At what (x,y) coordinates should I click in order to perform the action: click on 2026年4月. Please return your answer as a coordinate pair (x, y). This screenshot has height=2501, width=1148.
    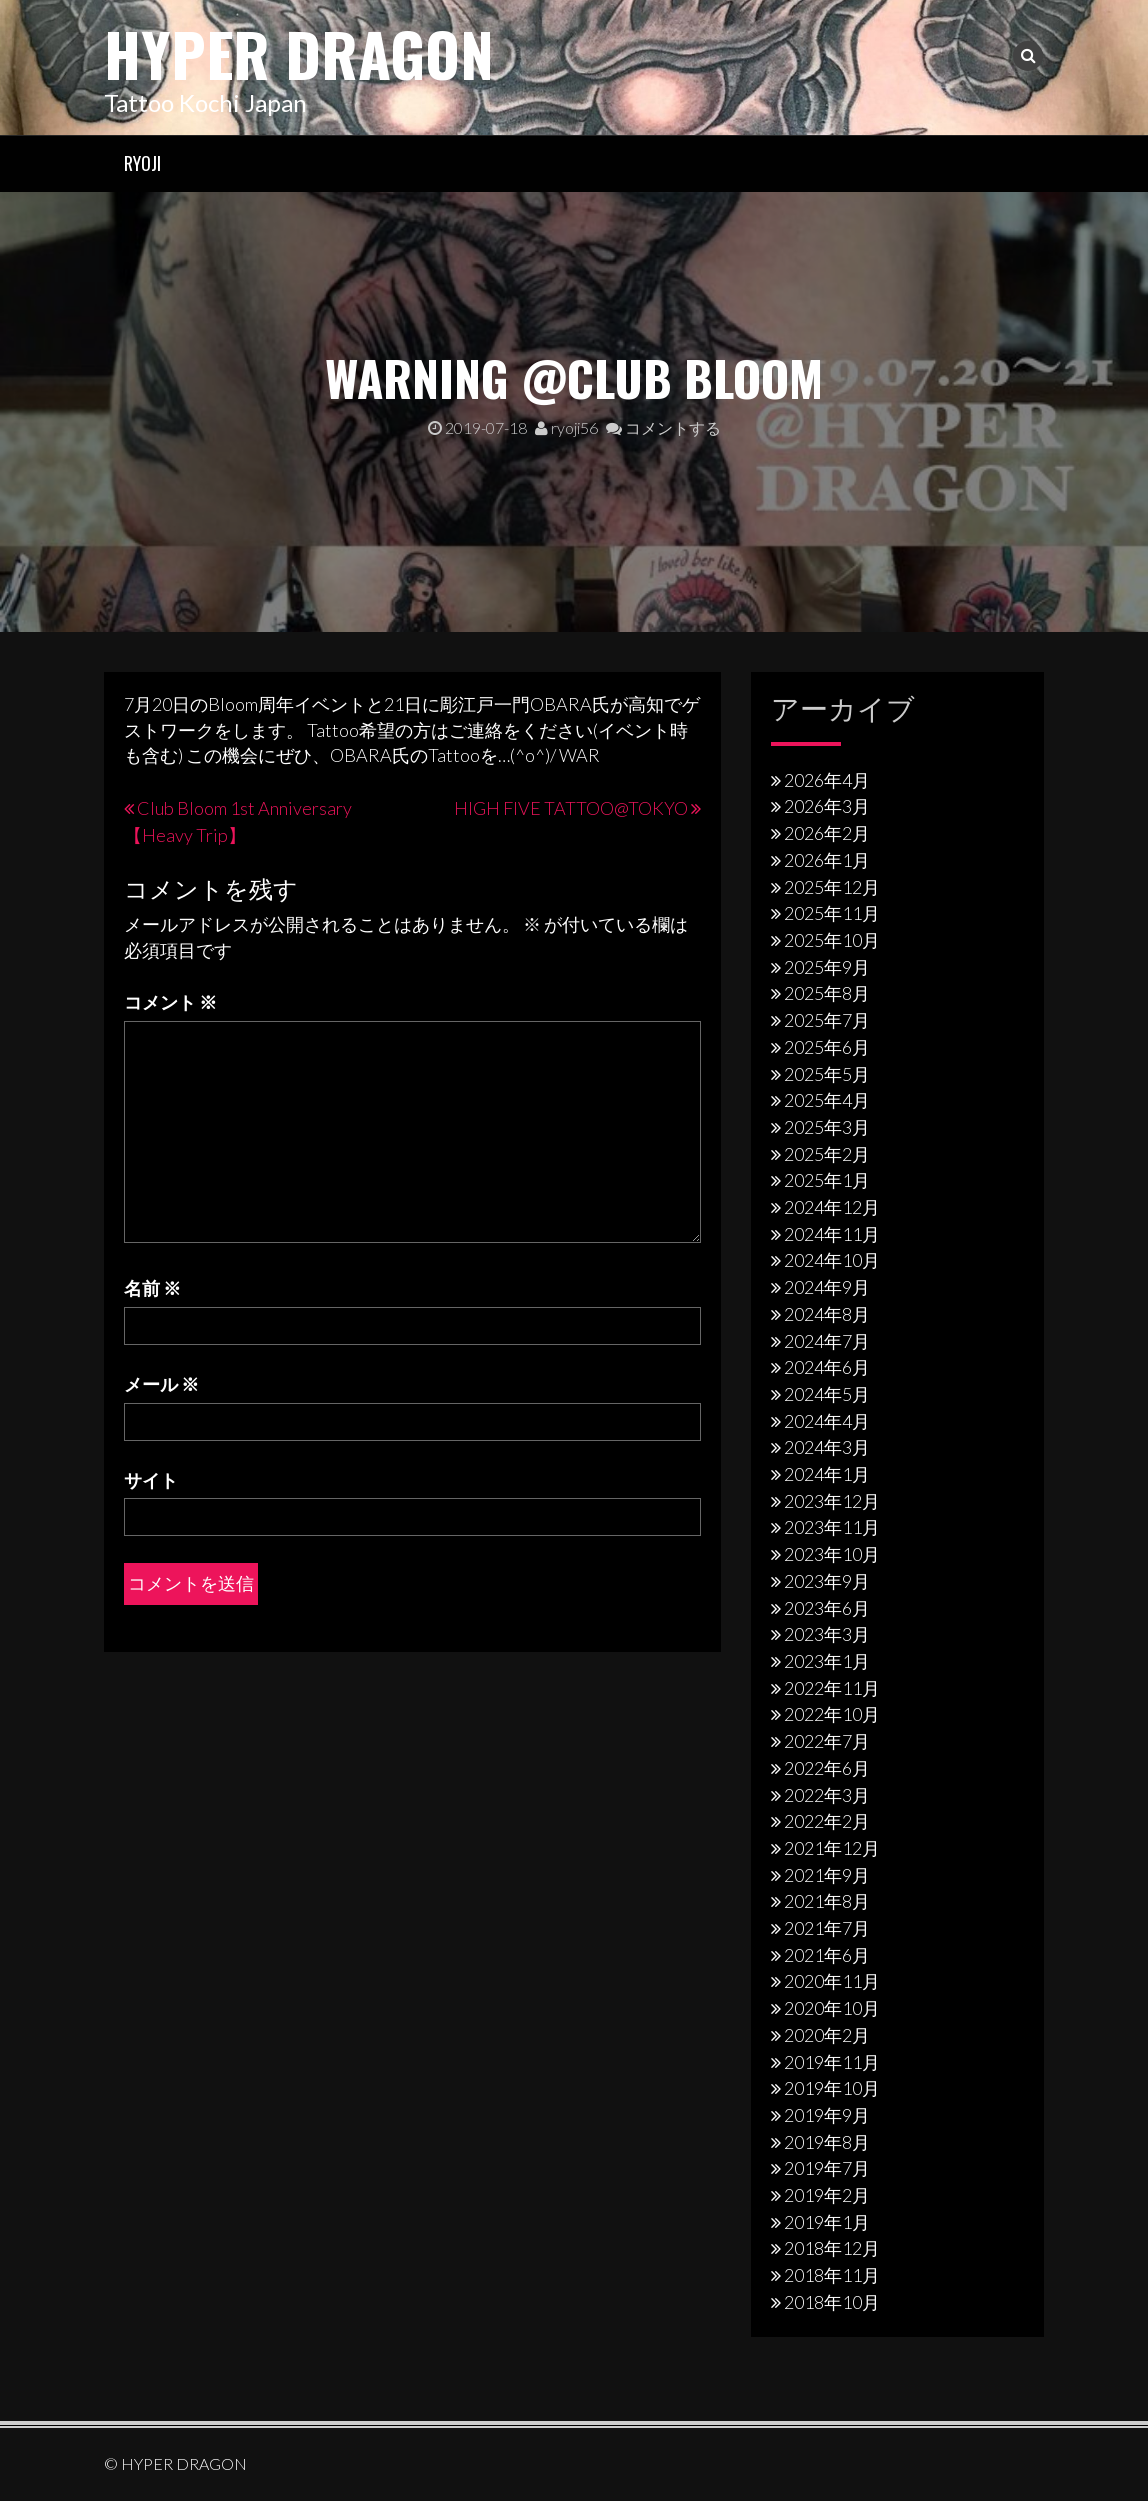
    Looking at the image, I should click on (827, 780).